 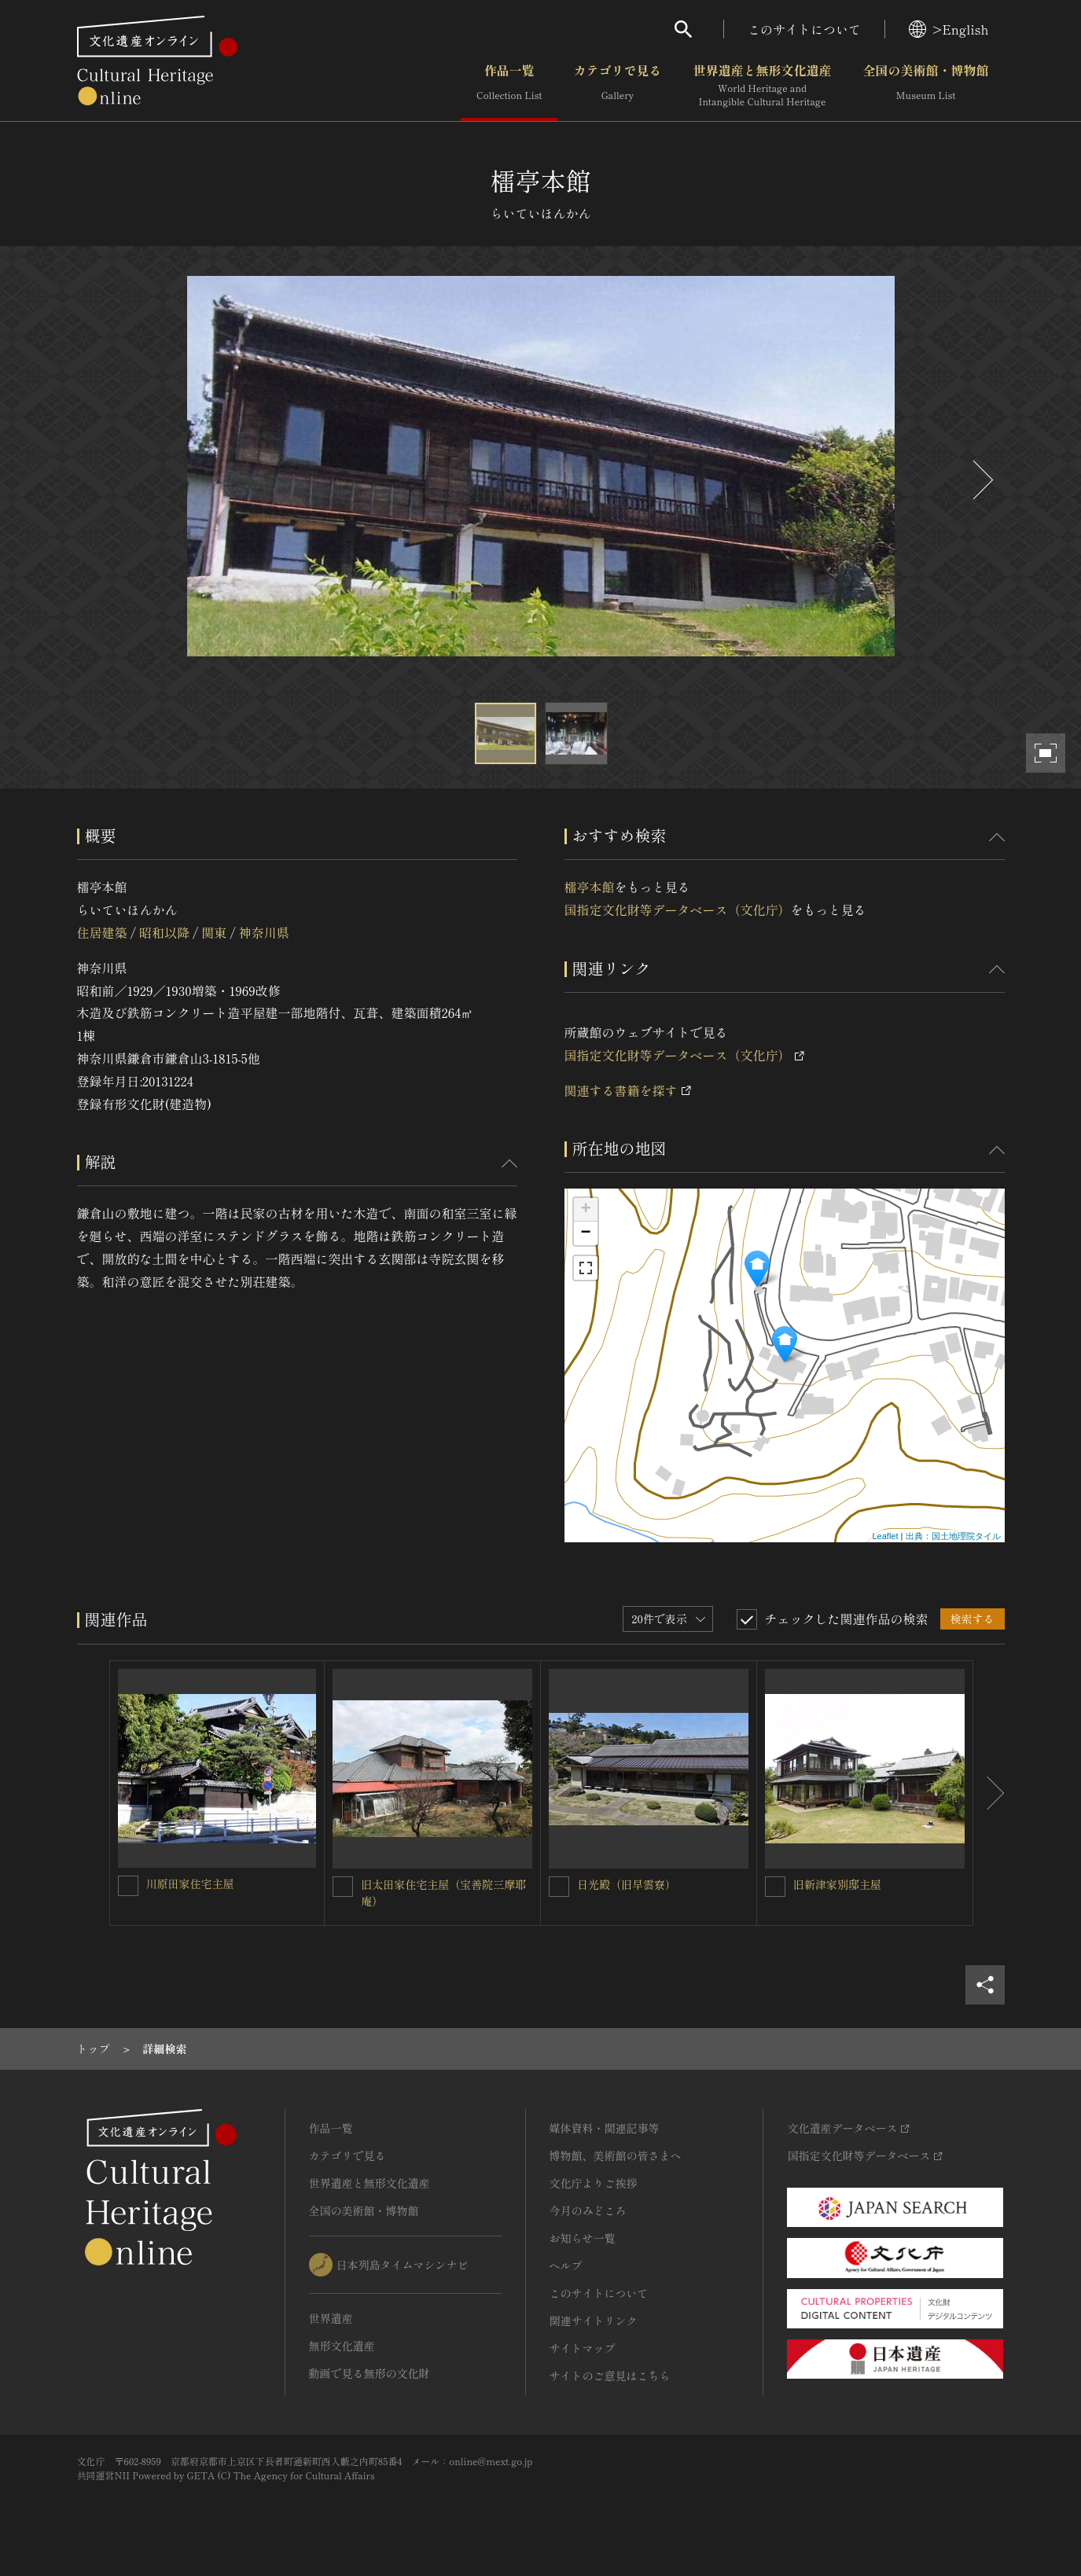 What do you see at coordinates (583, 2348) in the screenshot?
I see `サイトマップ` at bounding box center [583, 2348].